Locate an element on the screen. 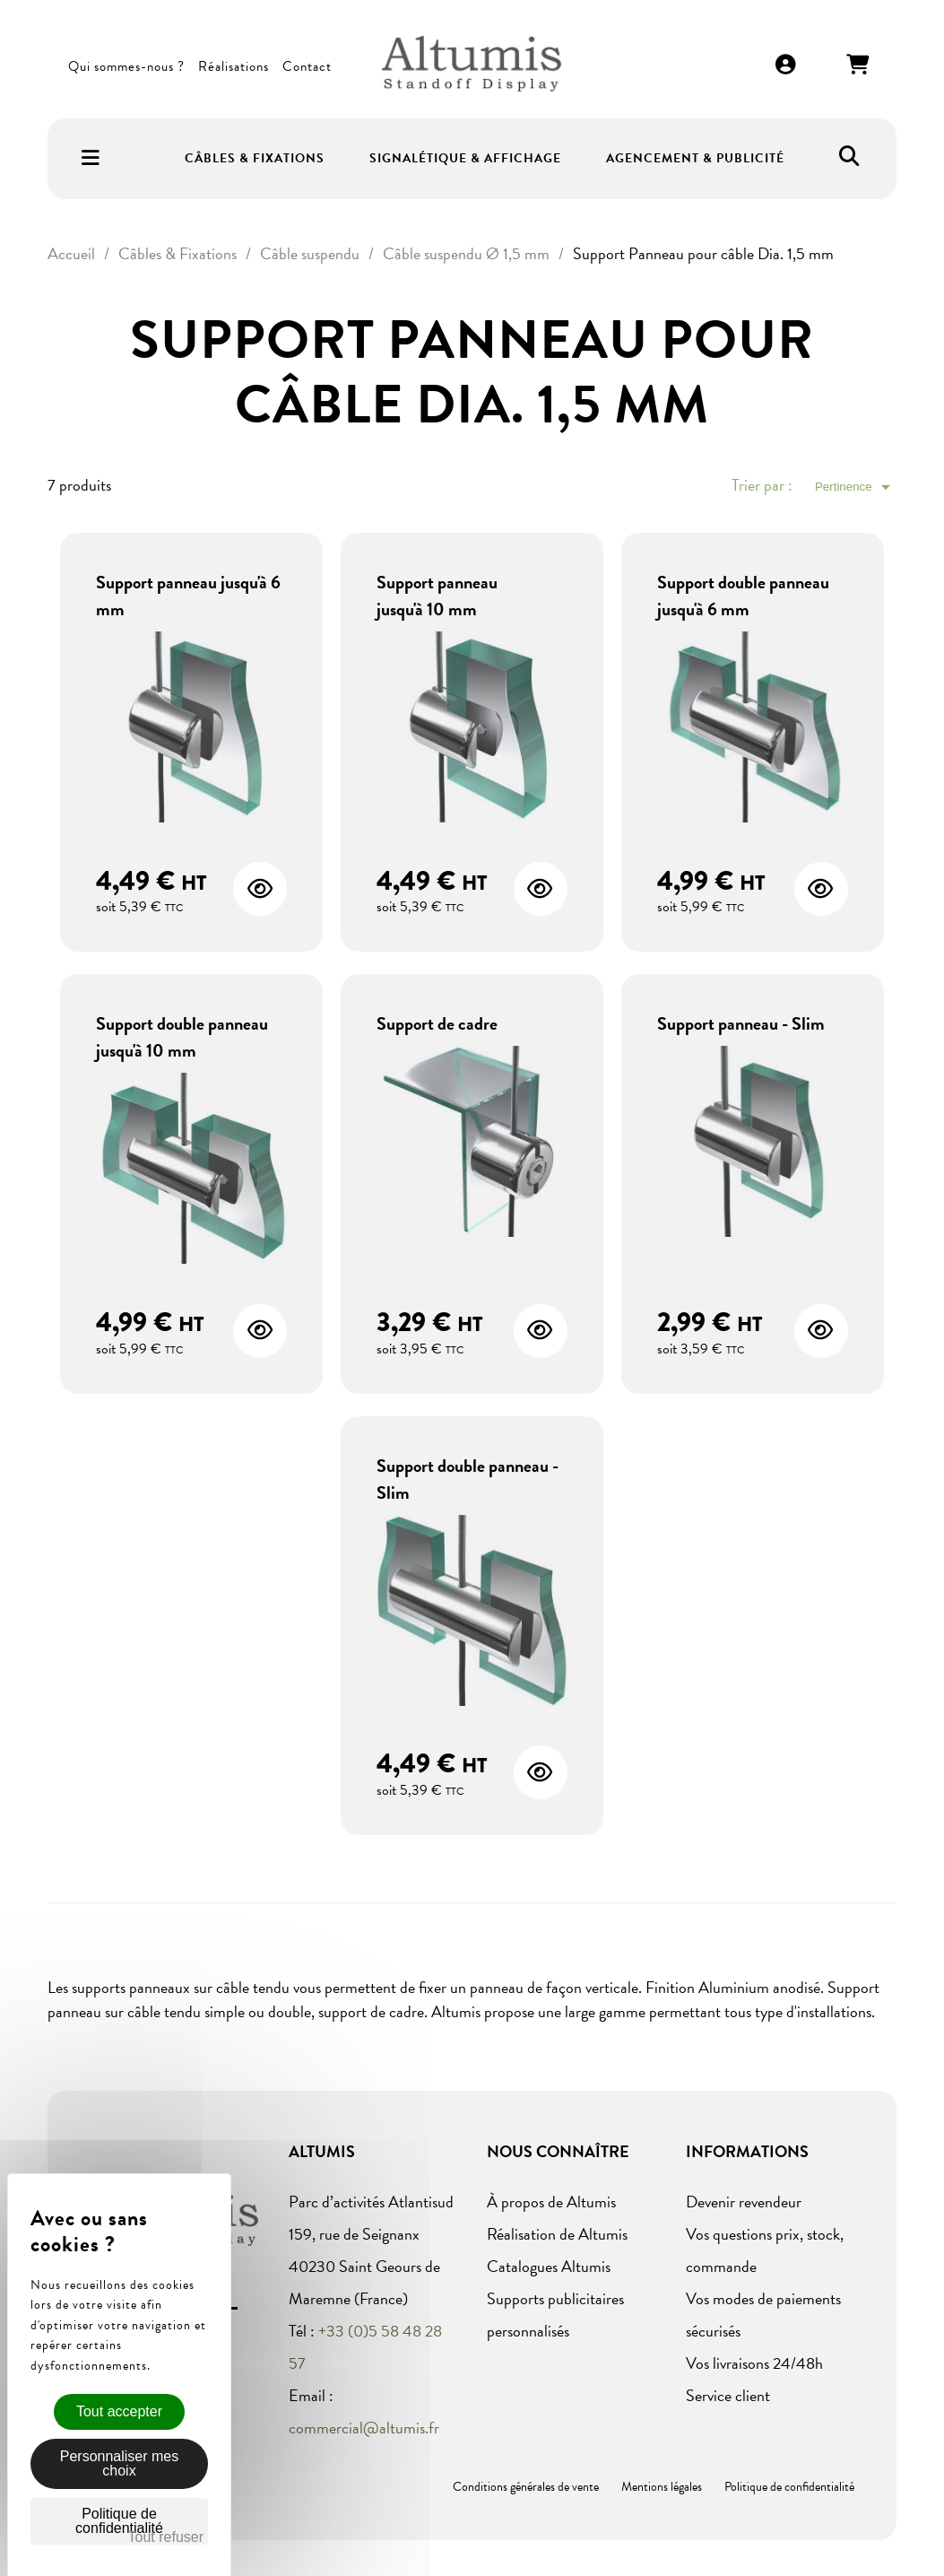 The width and height of the screenshot is (944, 2576). Support double panneau - Slim is located at coordinates (468, 1479).